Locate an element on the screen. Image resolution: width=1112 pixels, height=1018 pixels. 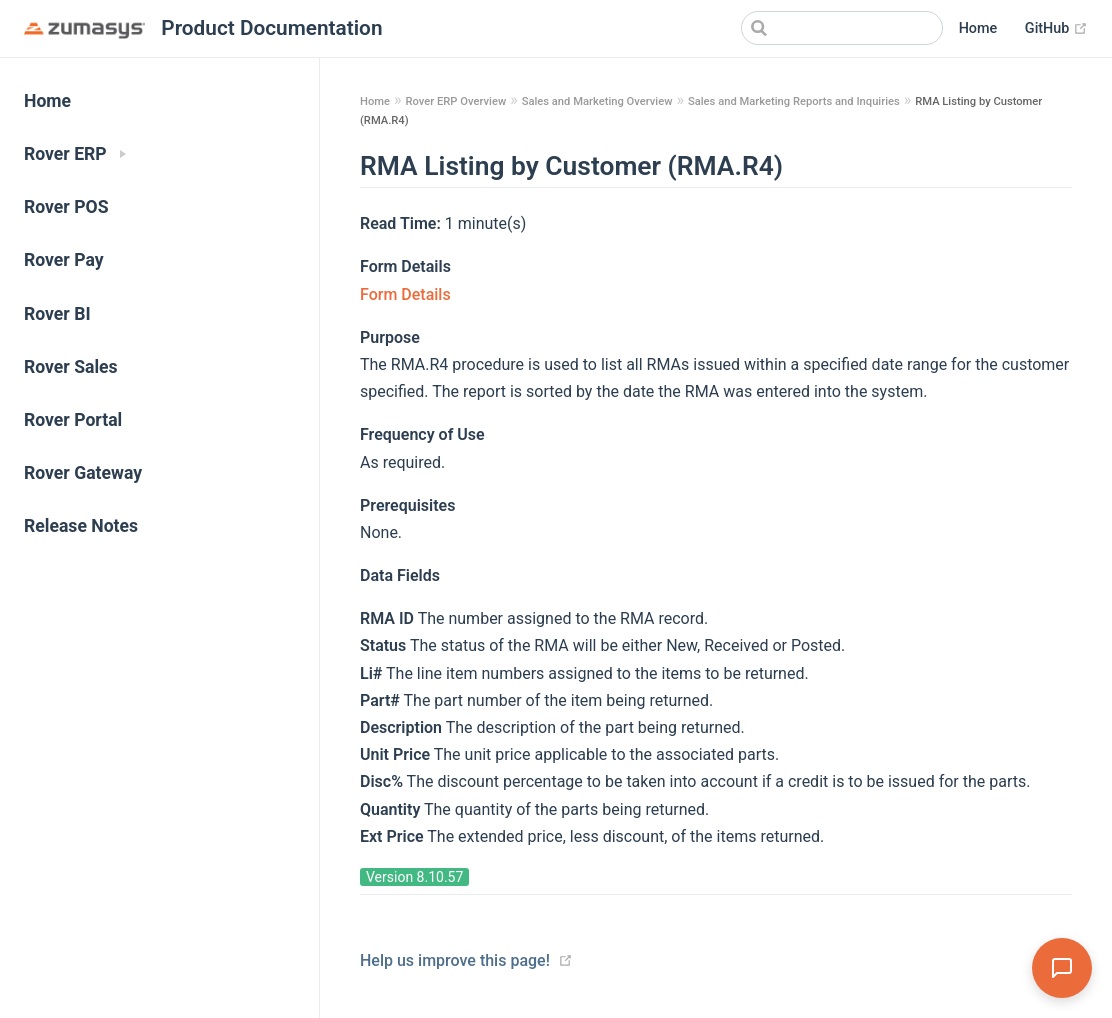
Home is located at coordinates (978, 28).